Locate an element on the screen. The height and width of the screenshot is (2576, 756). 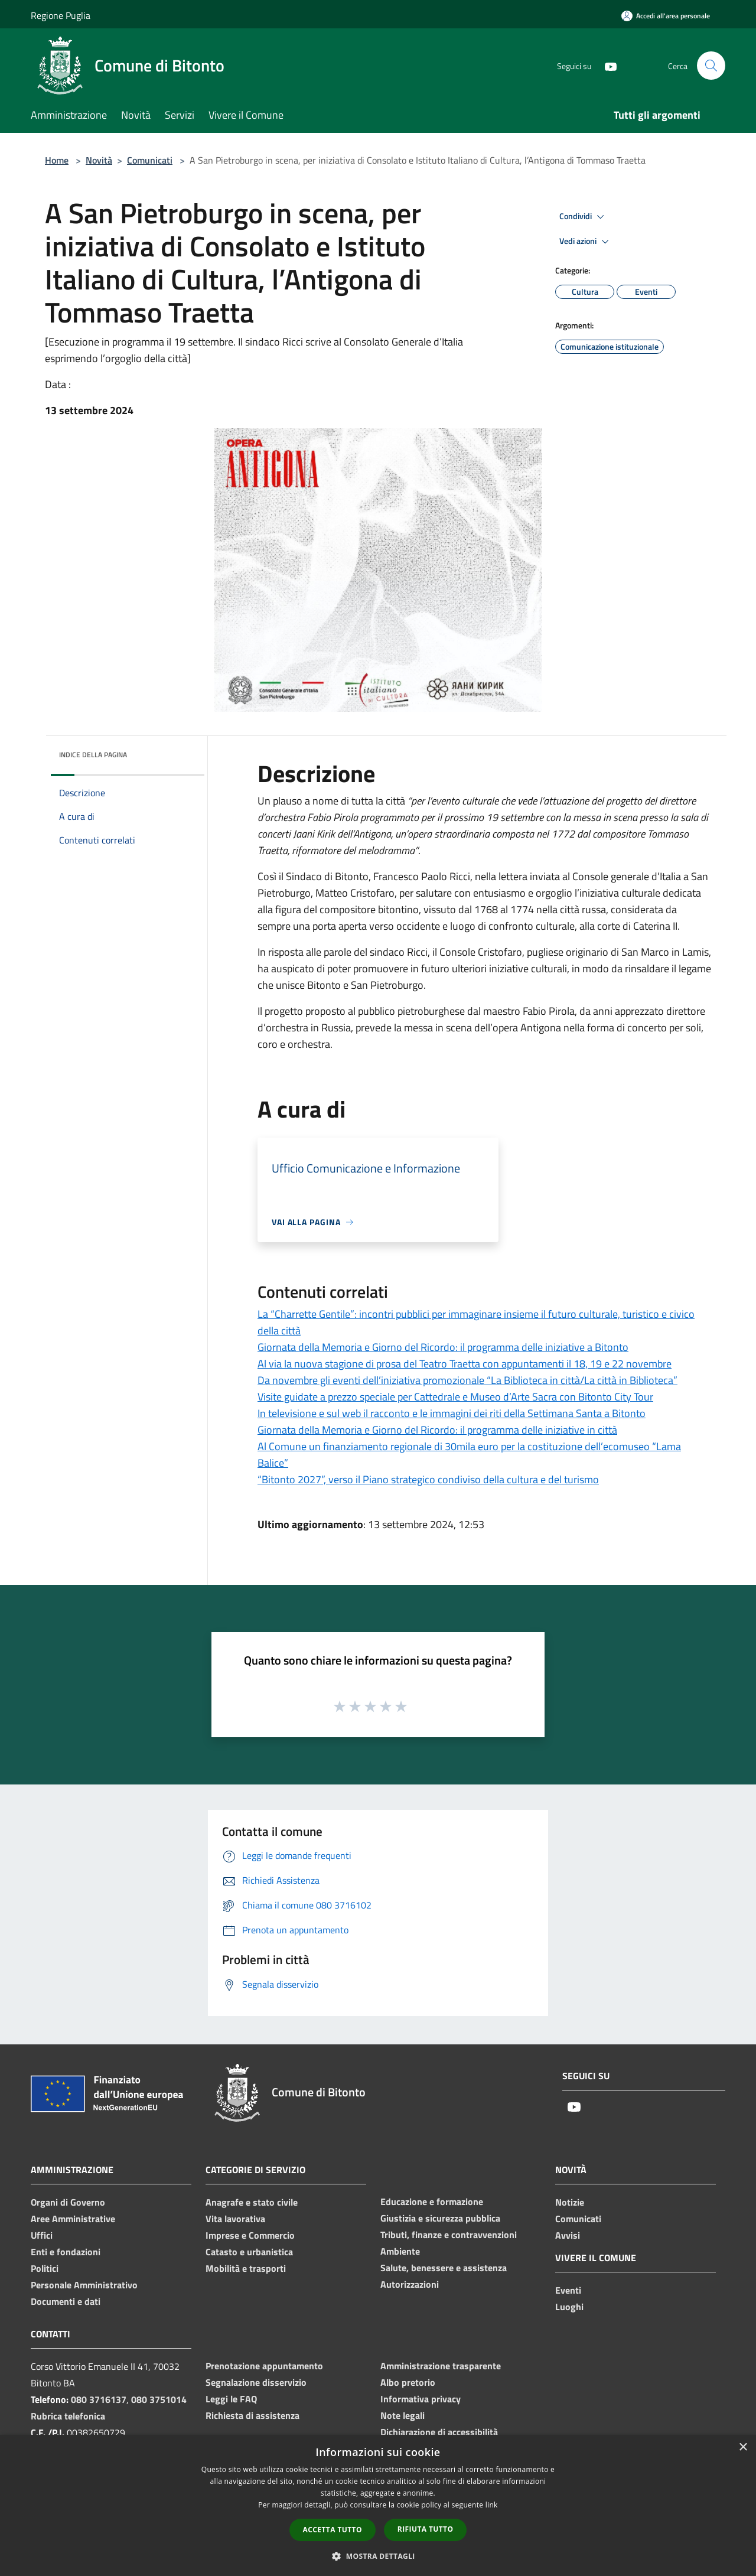
× [button] is located at coordinates (742, 2447).